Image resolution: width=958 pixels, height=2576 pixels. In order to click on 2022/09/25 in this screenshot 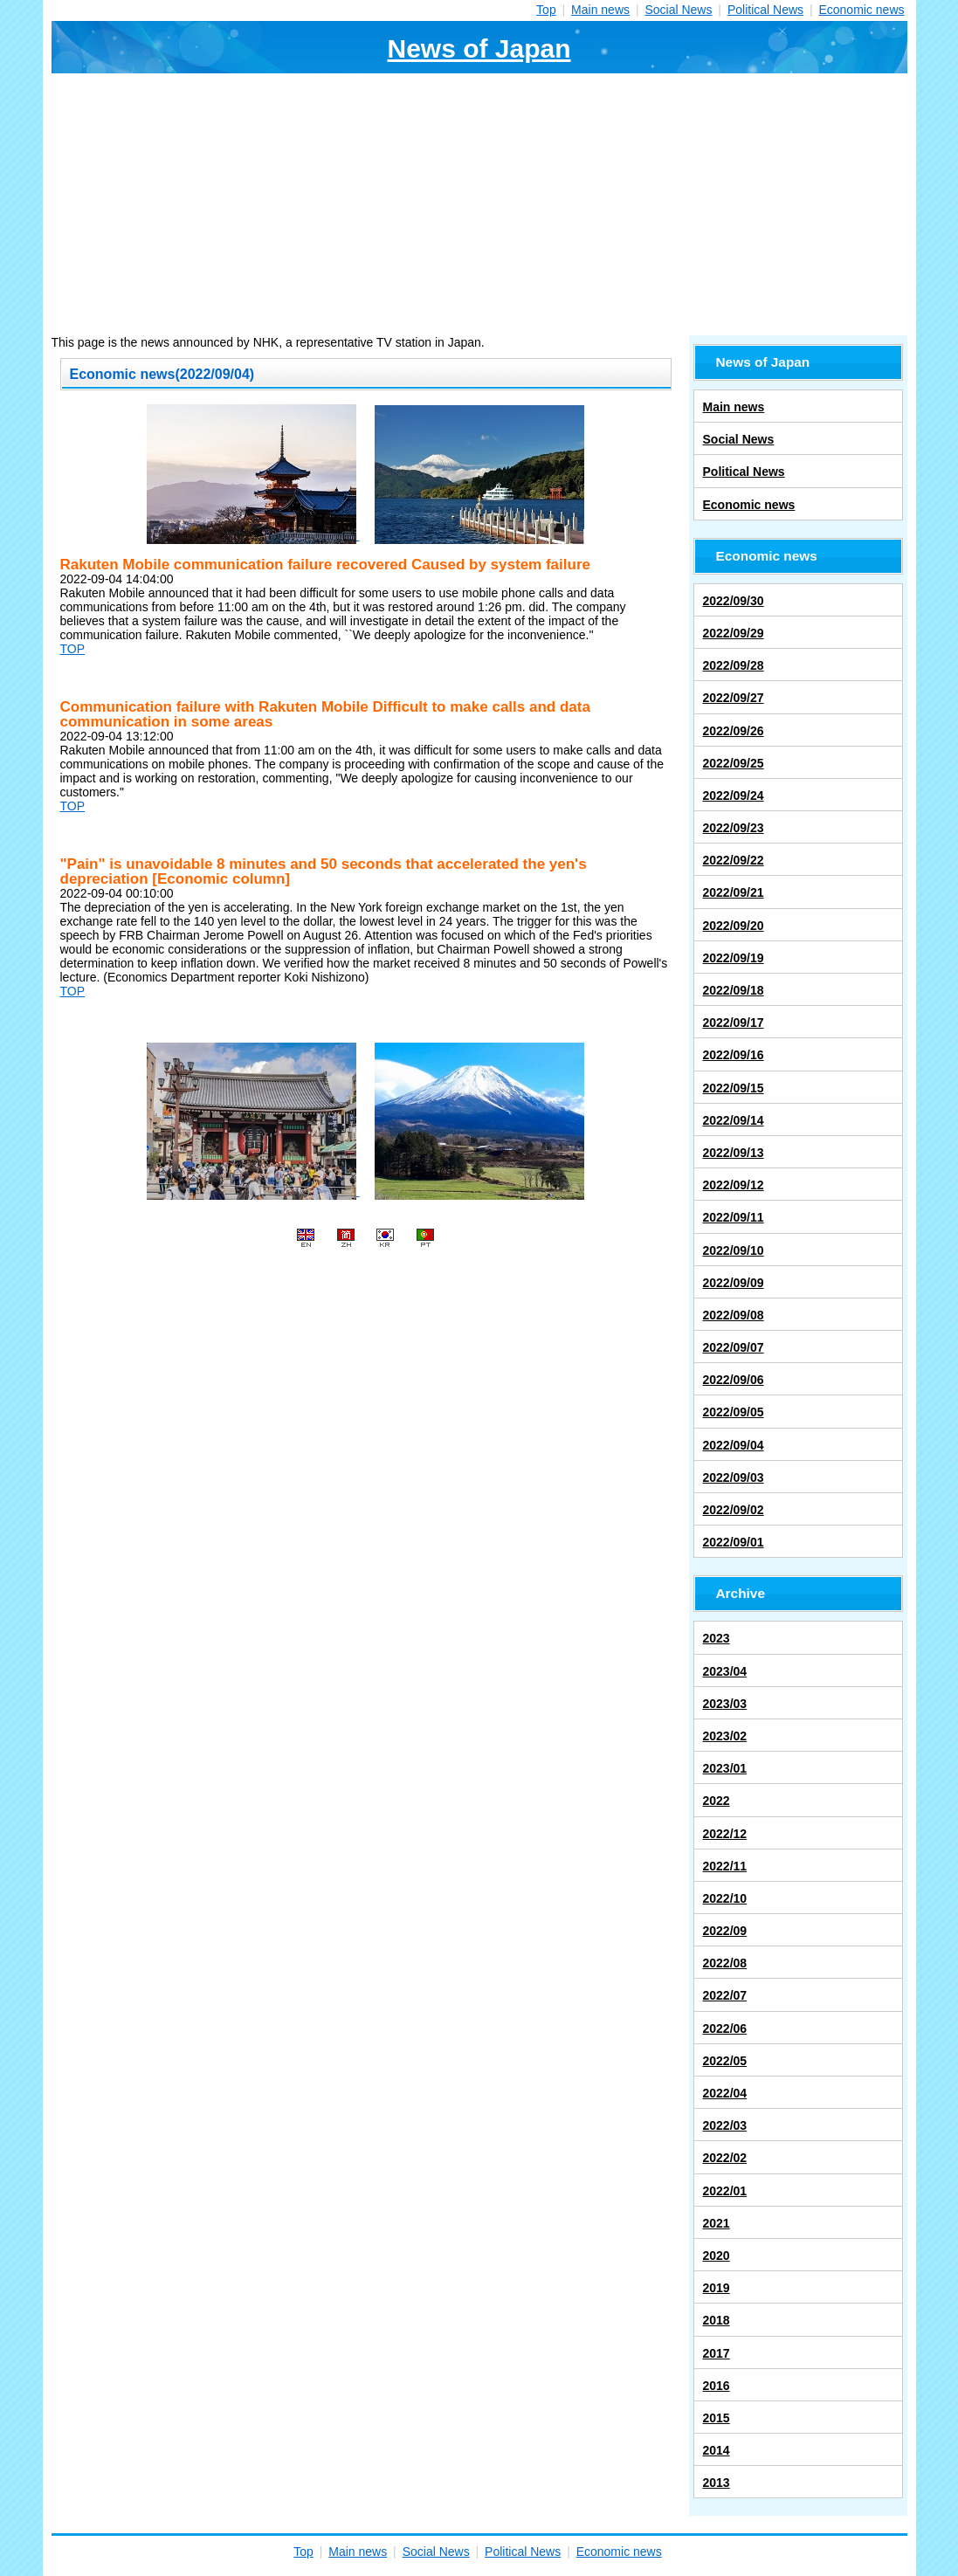, I will do `click(733, 763)`.